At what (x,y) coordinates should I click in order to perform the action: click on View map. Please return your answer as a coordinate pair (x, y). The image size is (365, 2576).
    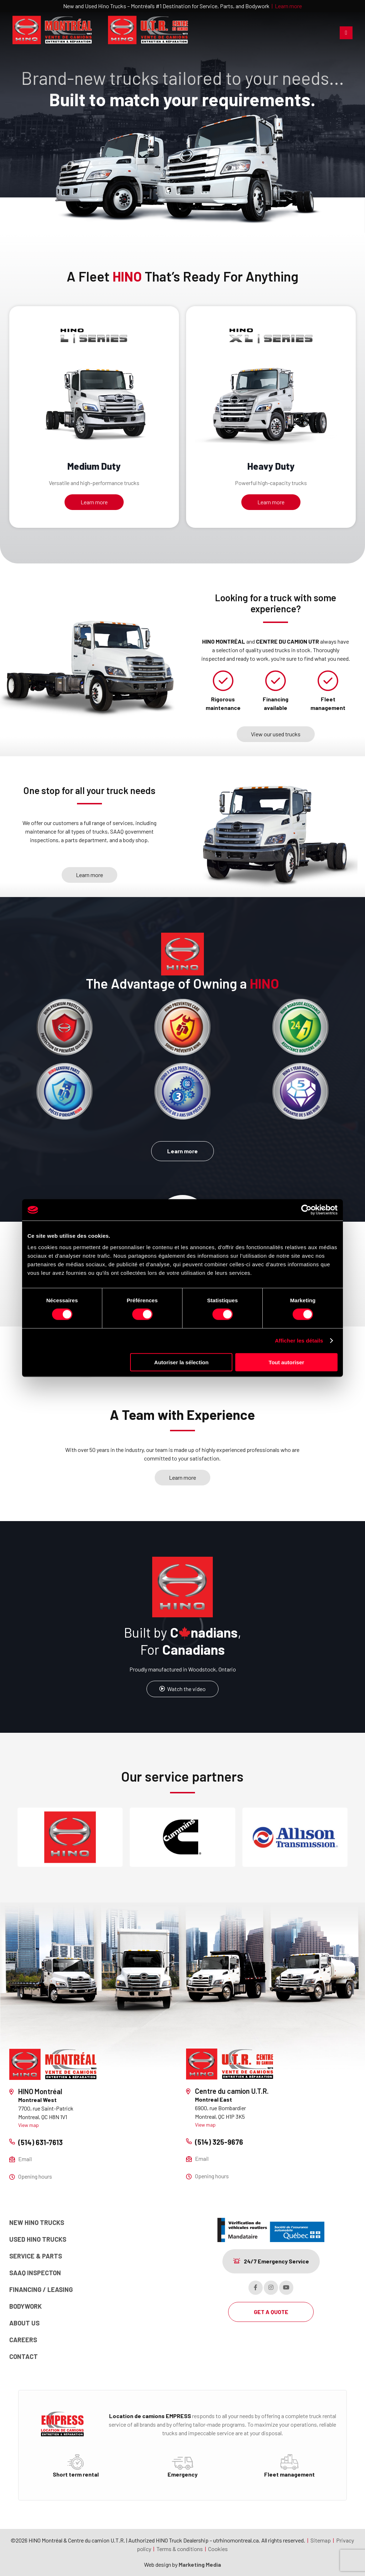
    Looking at the image, I should click on (28, 2125).